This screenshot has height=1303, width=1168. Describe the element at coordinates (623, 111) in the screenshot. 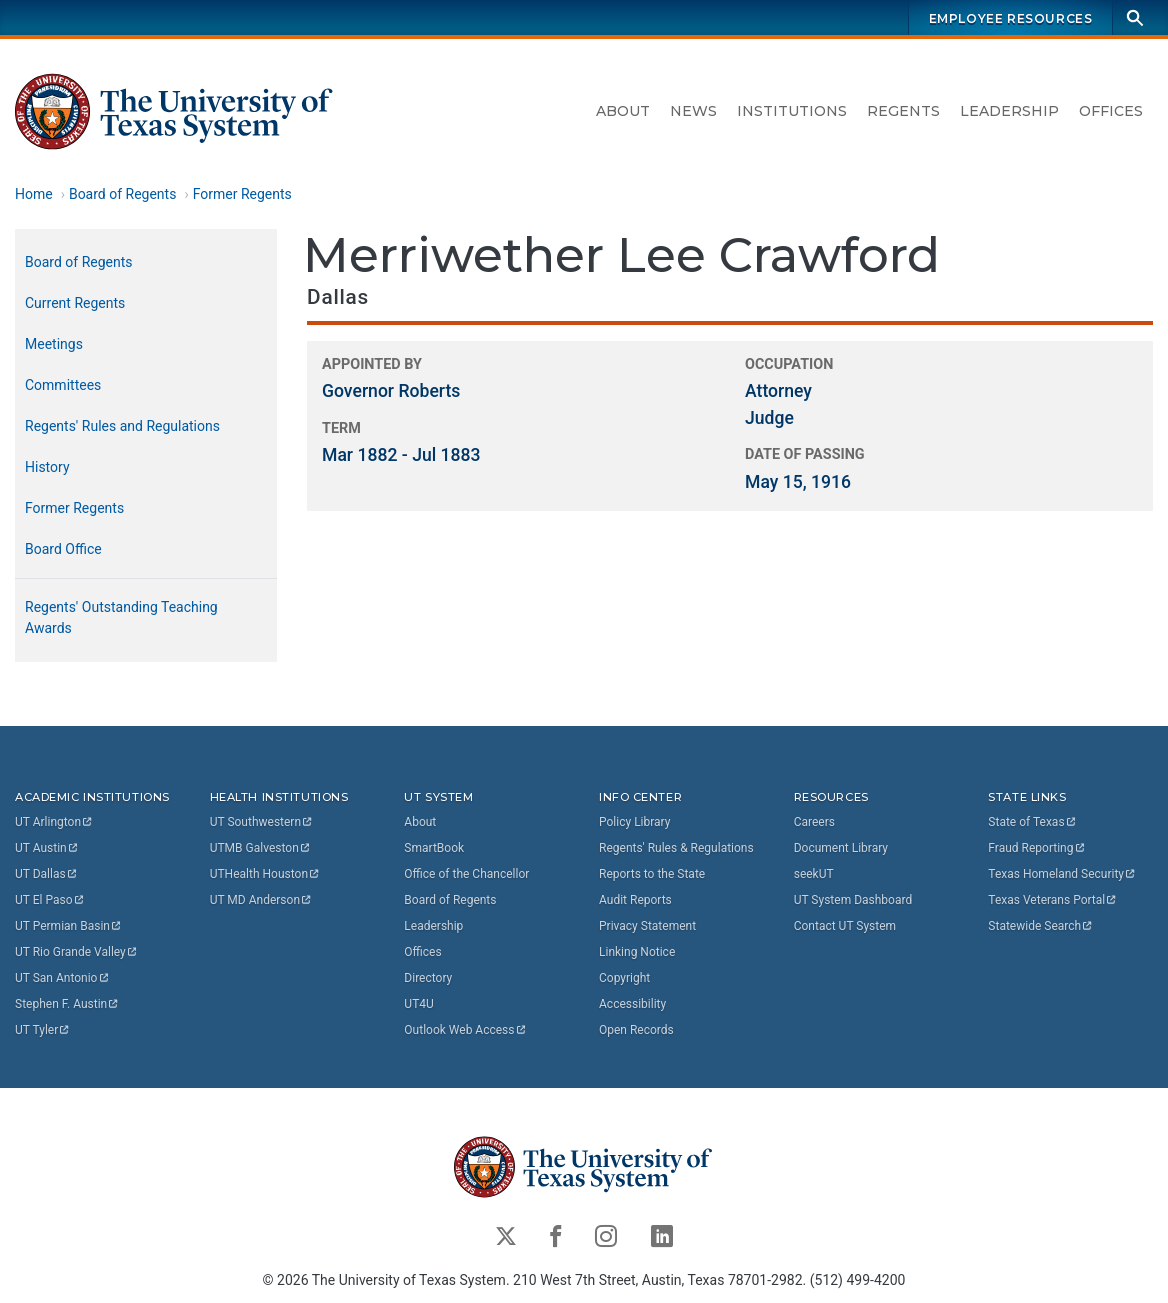

I see `About` at that location.